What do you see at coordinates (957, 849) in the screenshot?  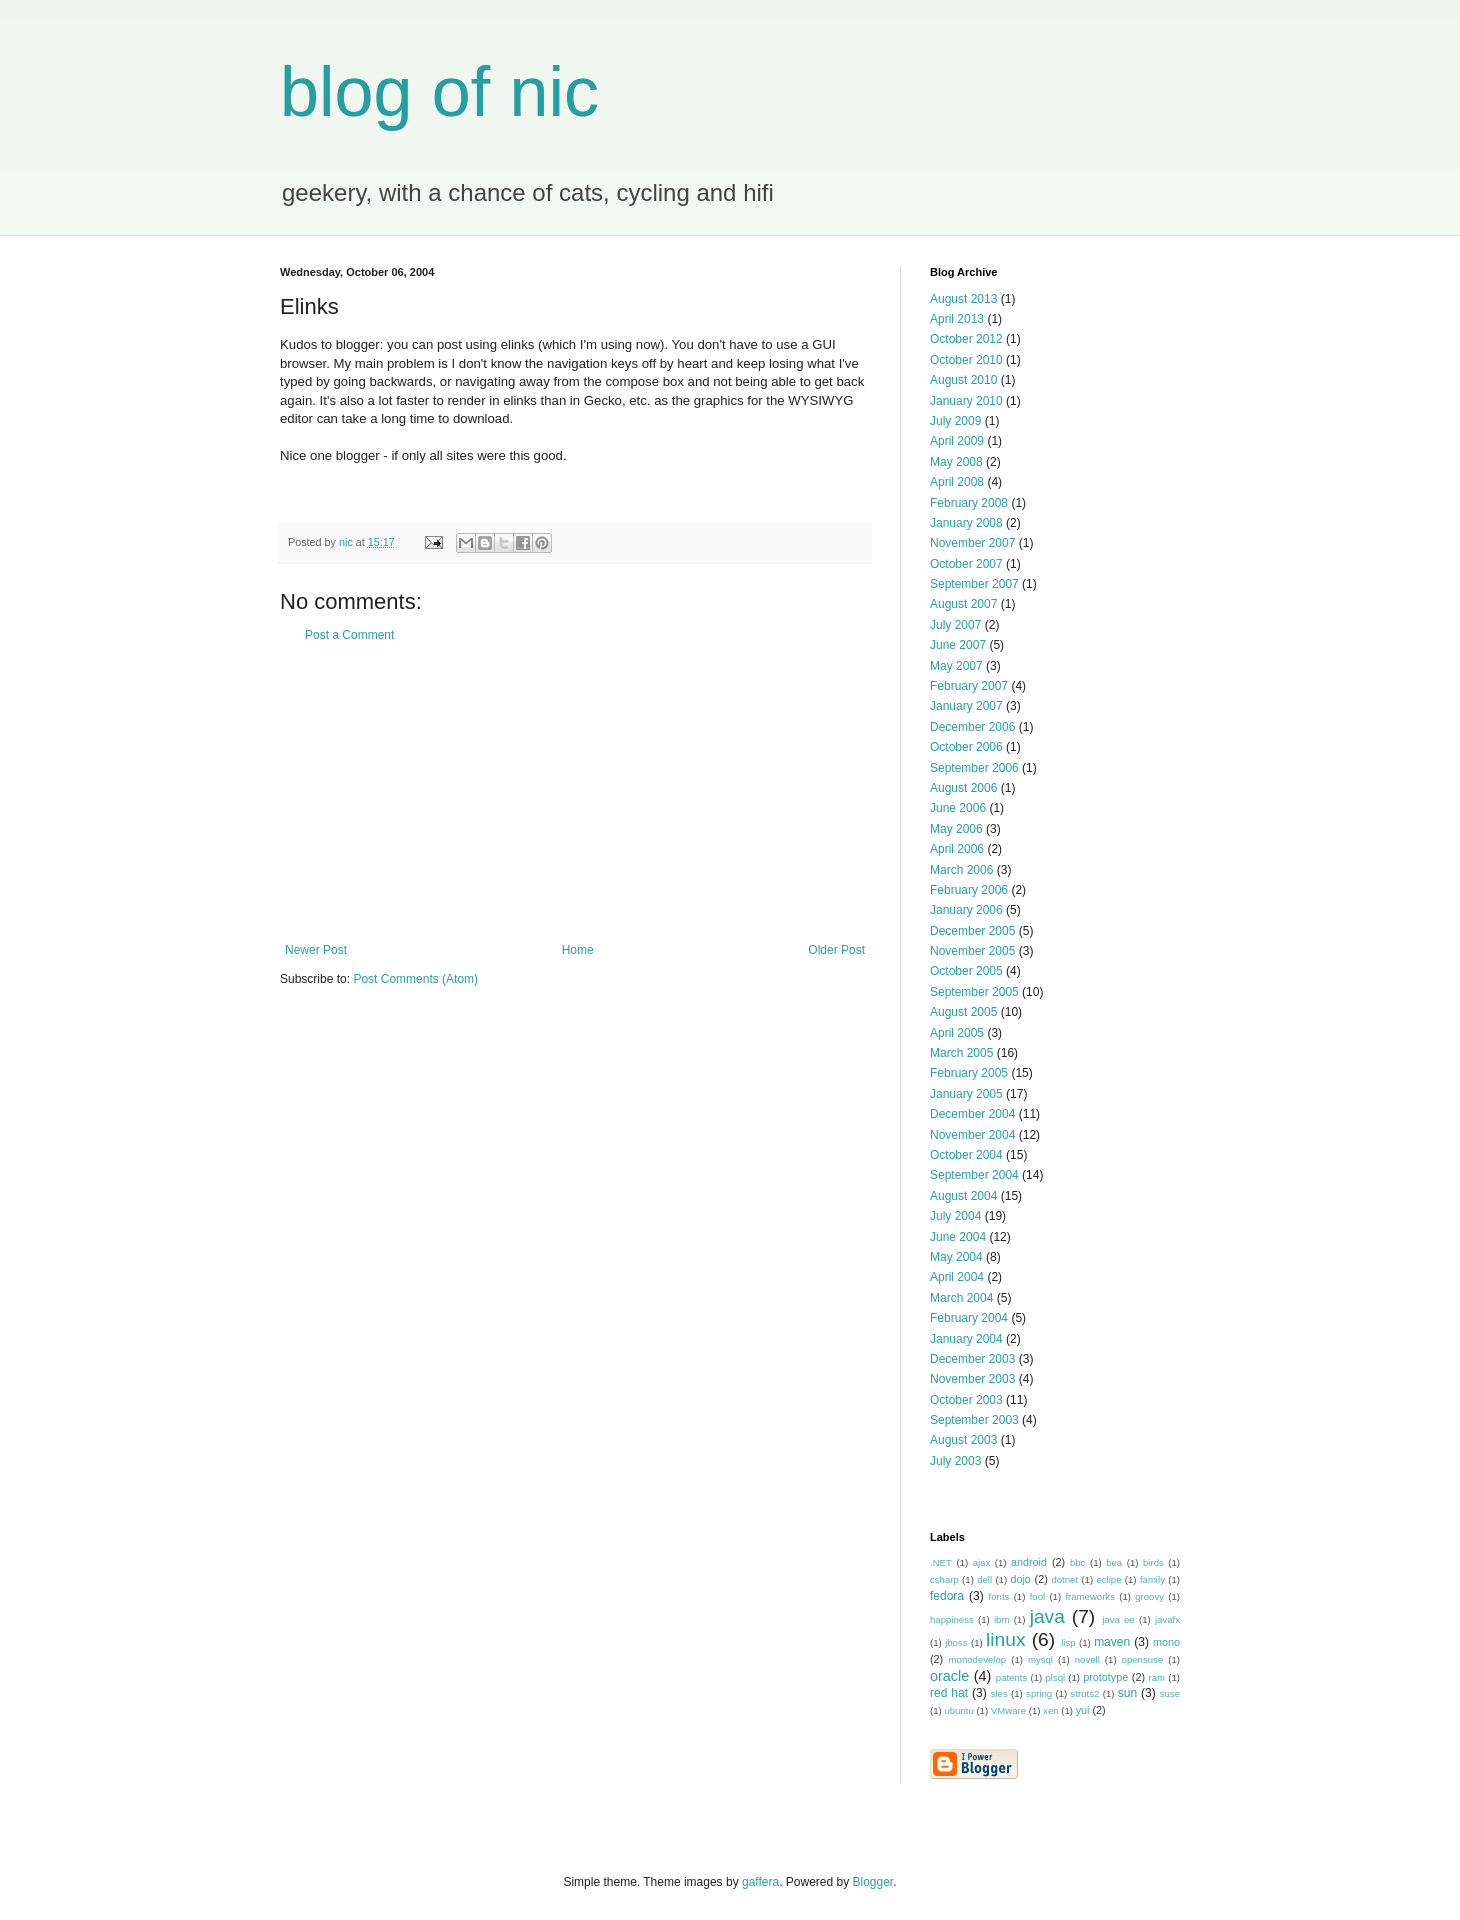 I see `April 2006` at bounding box center [957, 849].